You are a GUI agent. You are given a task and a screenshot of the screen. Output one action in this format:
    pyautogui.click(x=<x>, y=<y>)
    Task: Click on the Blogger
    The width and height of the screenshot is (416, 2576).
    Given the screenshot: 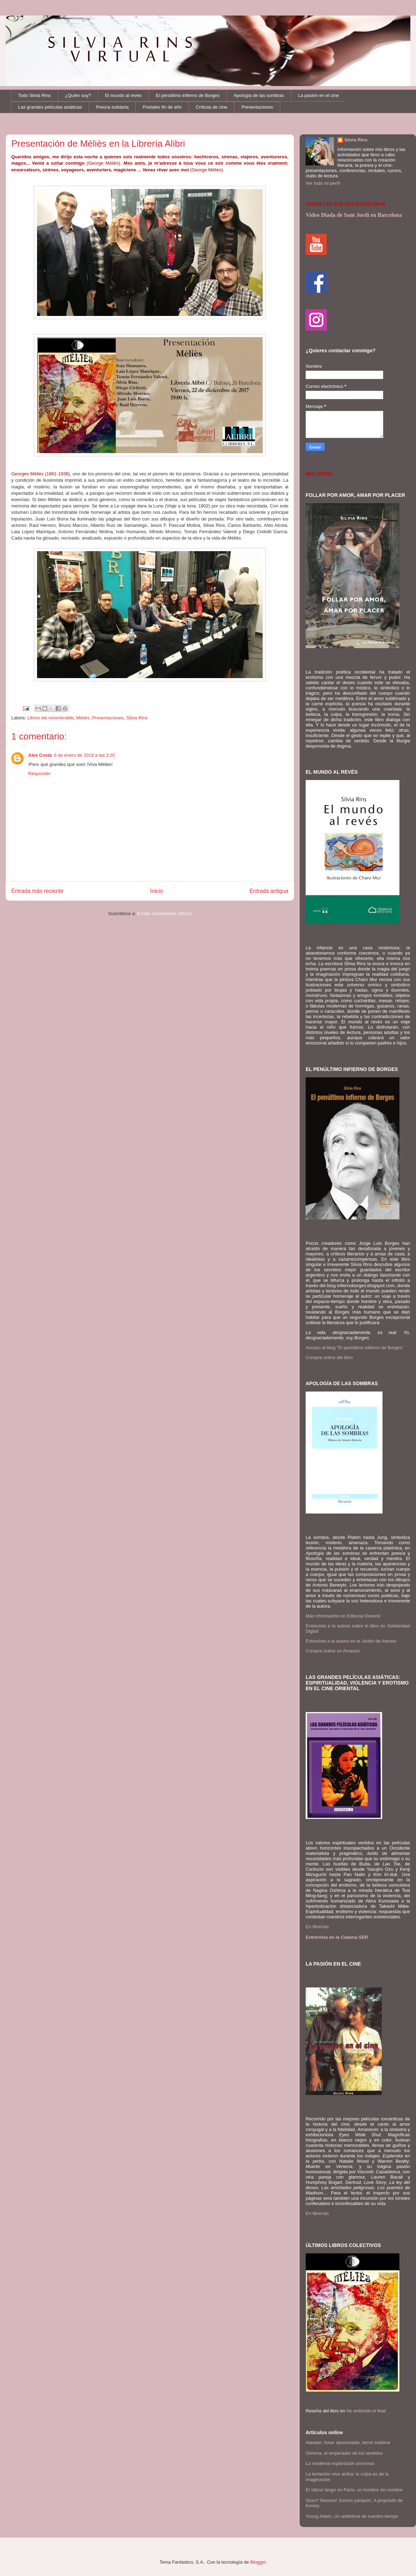 What is the action you would take?
    pyautogui.click(x=258, y=2562)
    